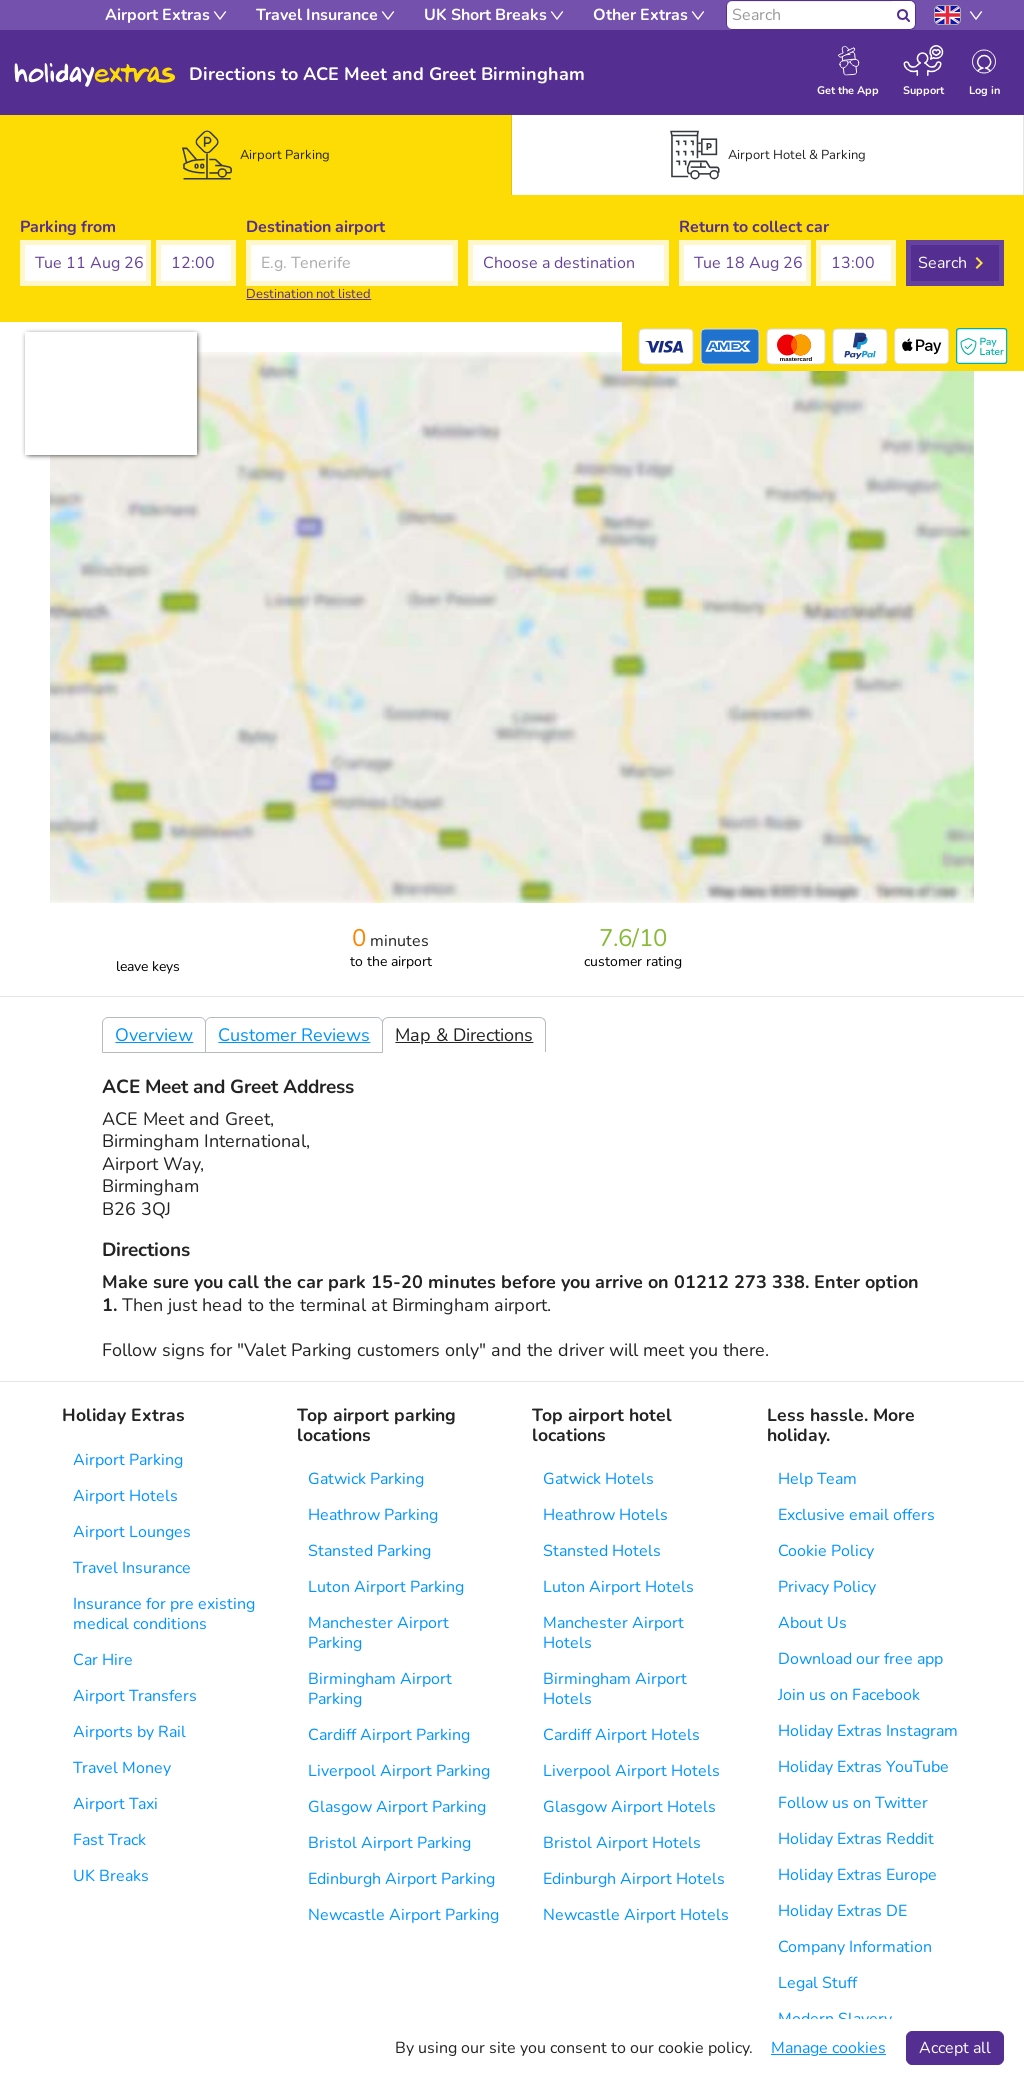 The image size is (1024, 2081). Describe the element at coordinates (256, 155) in the screenshot. I see `[tab]` at that location.